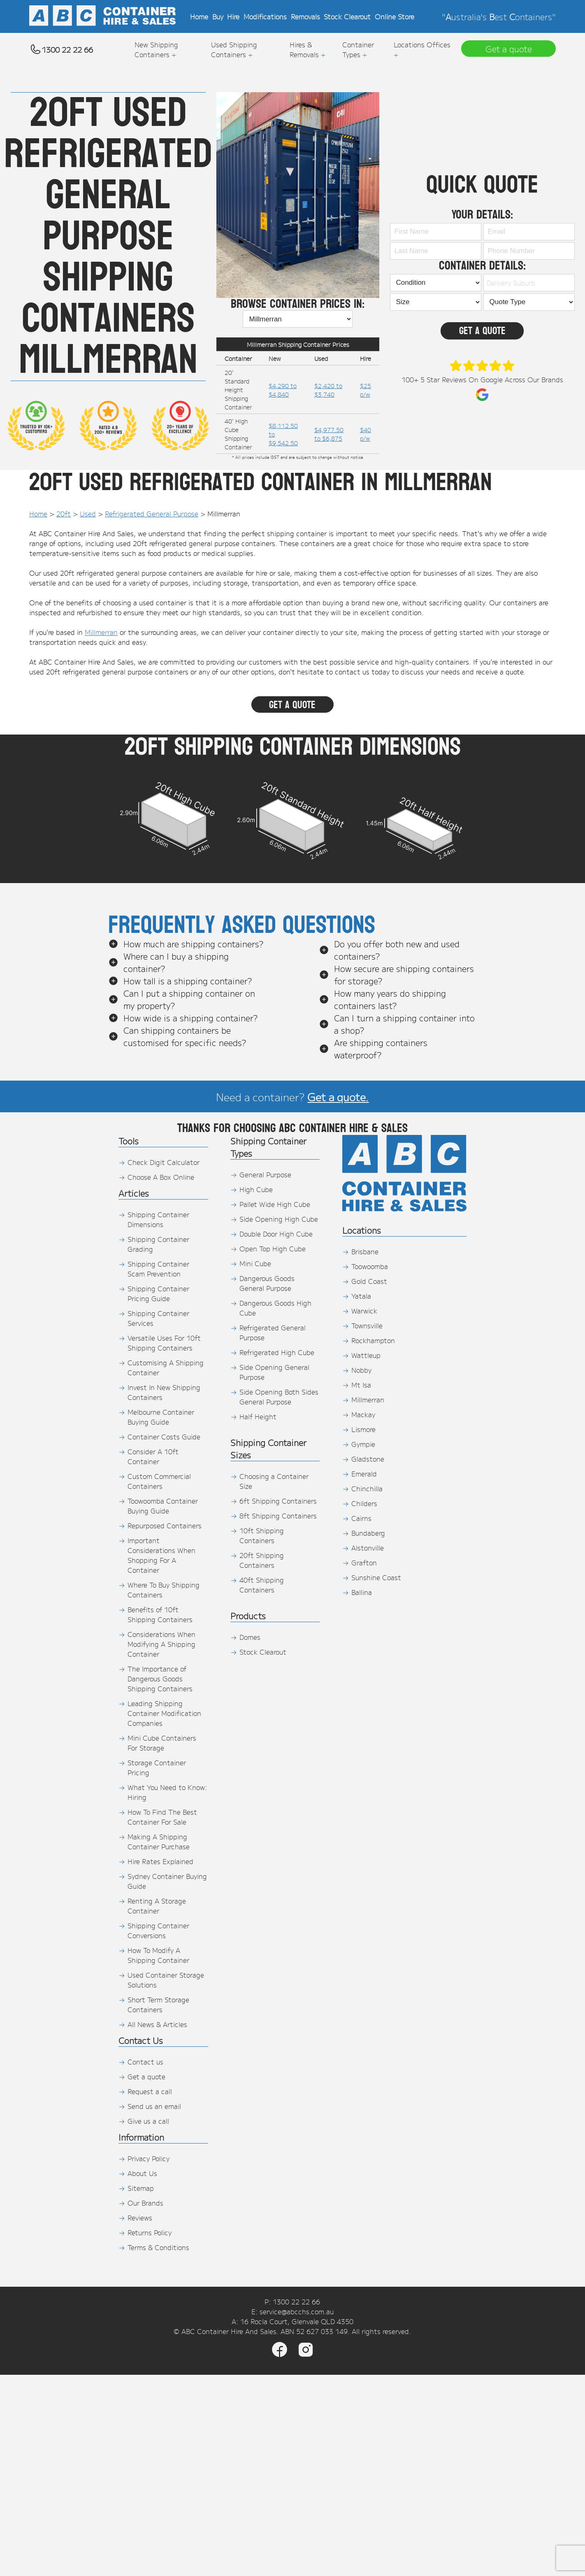  Describe the element at coordinates (145, 2062) in the screenshot. I see `Contact us` at that location.